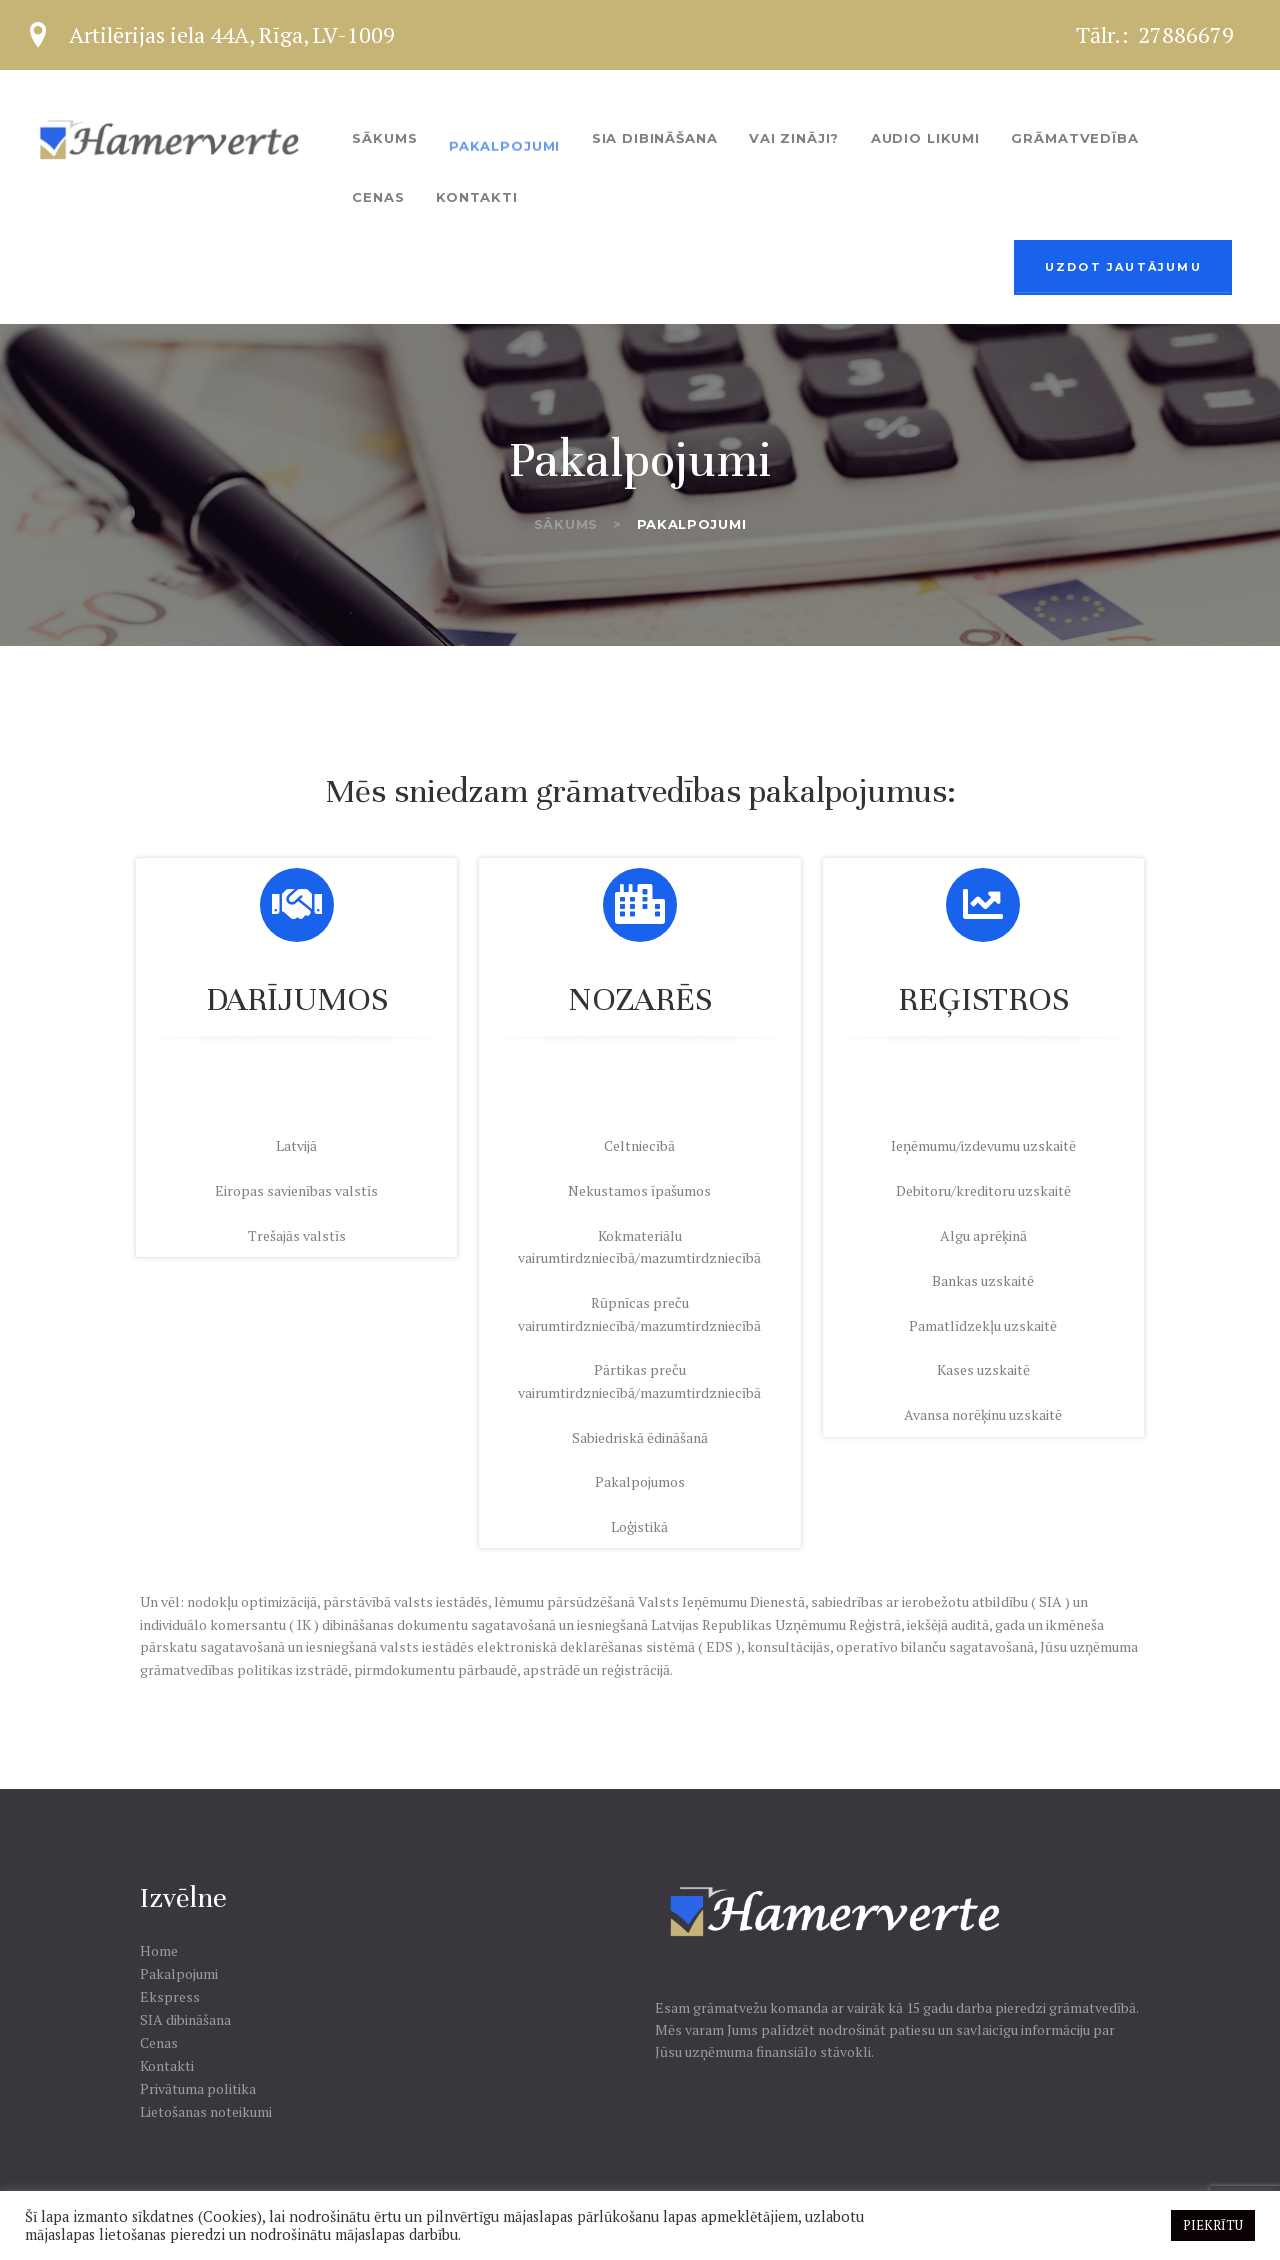 The image size is (1280, 2260). Describe the element at coordinates (185, 2019) in the screenshot. I see `SIA dibināšana` at that location.